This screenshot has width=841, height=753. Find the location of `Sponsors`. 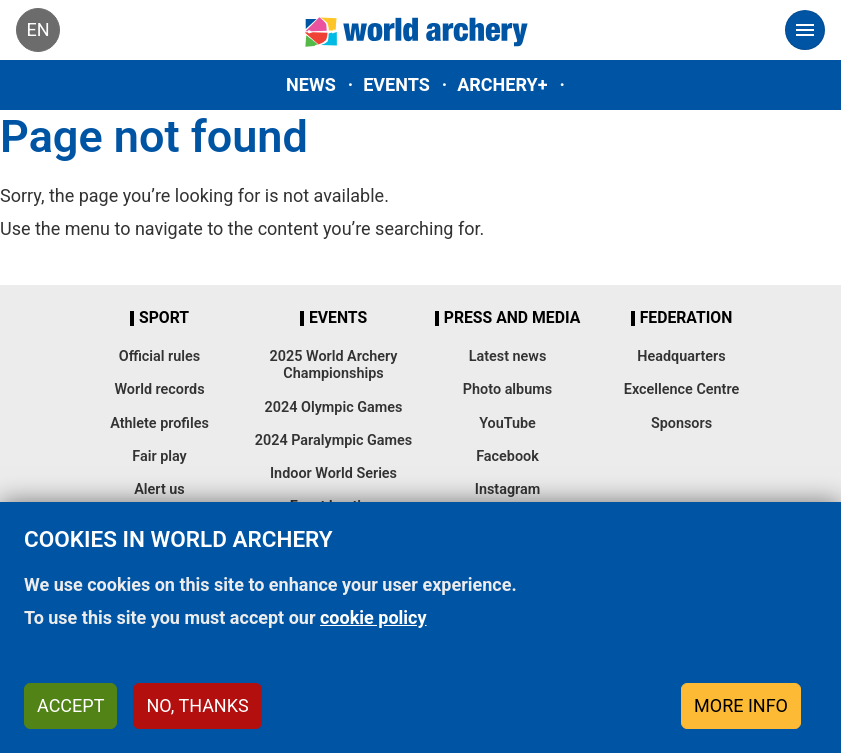

Sponsors is located at coordinates (681, 423).